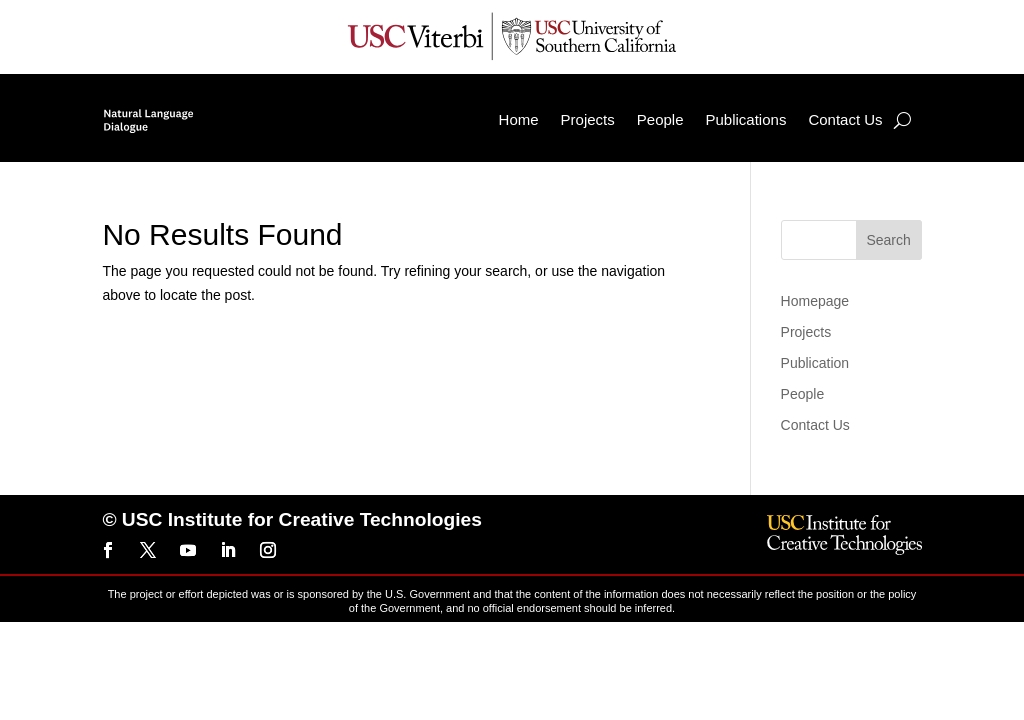  Describe the element at coordinates (845, 119) in the screenshot. I see `Contact Us` at that location.